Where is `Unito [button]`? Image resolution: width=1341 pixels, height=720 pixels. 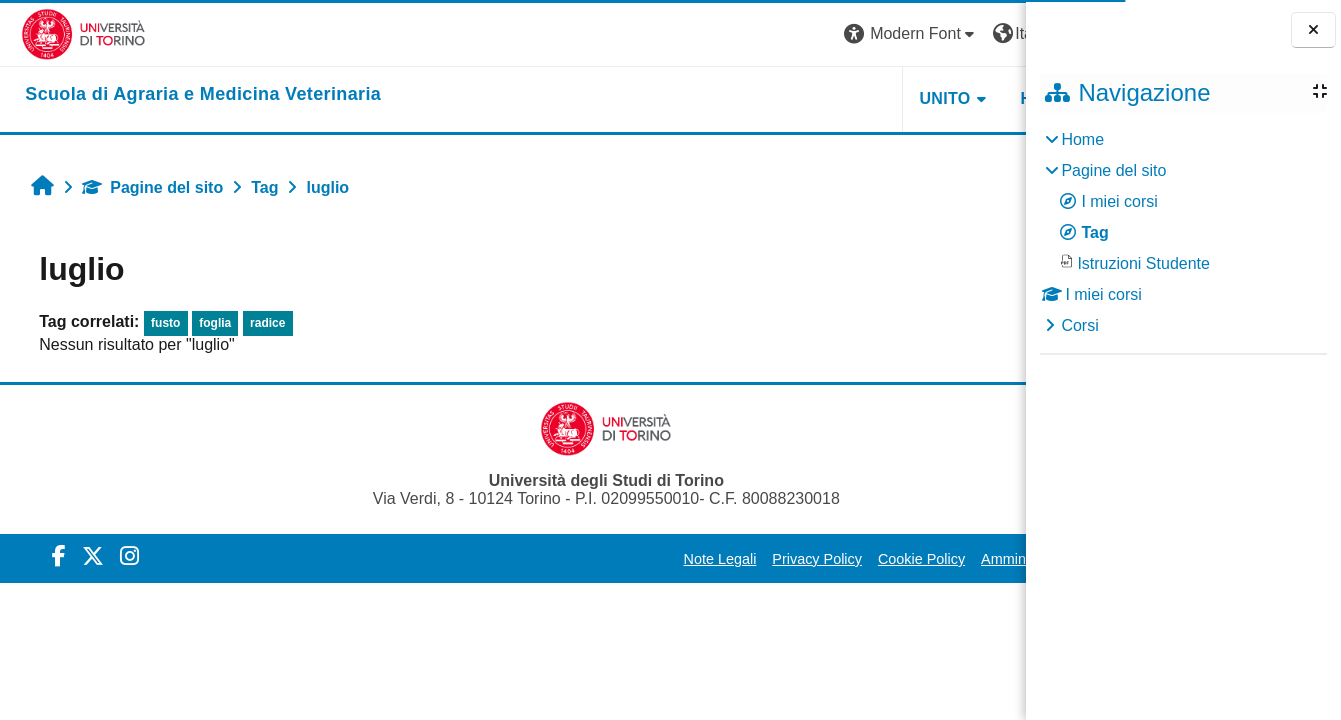
Unito [button] is located at coordinates (779, 98).